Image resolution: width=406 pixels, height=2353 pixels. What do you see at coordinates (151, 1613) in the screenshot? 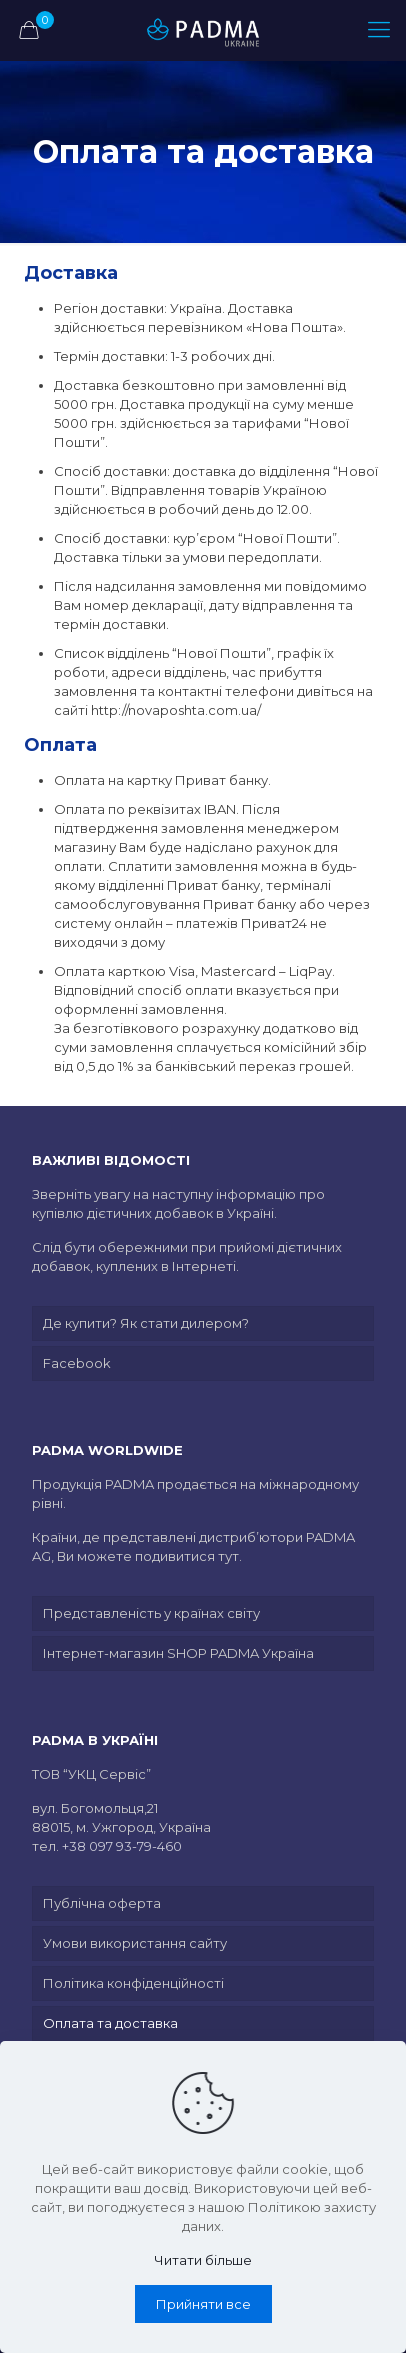
I see `Представленість у країнах світу` at bounding box center [151, 1613].